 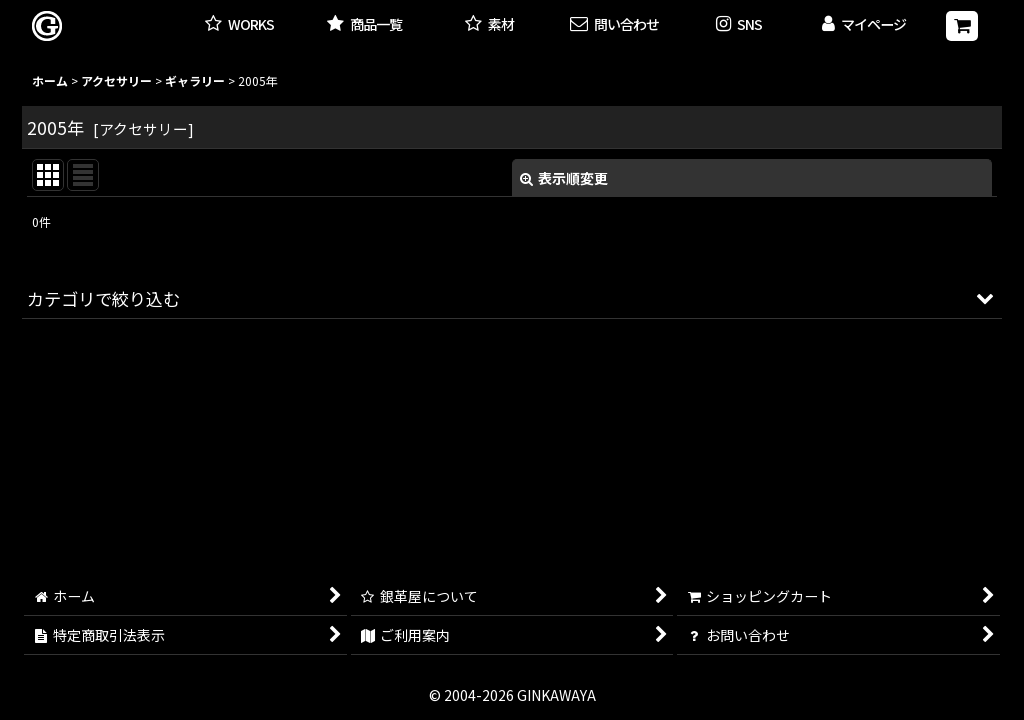 I want to click on 表示順変更 [button], so click(x=564, y=178).